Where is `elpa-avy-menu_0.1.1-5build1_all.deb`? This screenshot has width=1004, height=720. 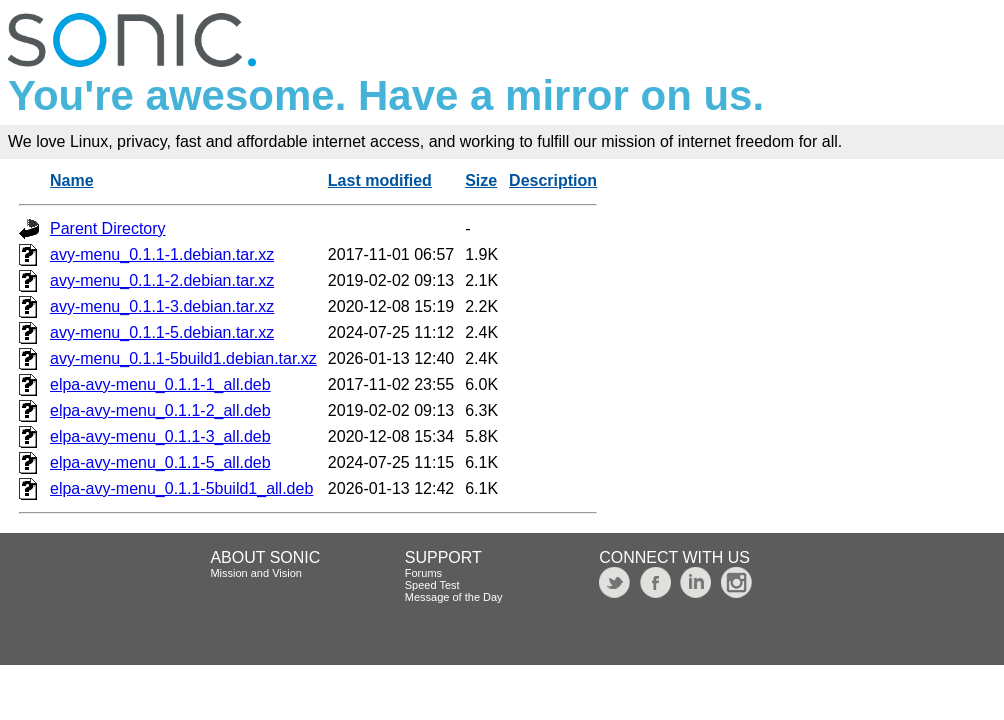
elpa-avy-menu_0.1.1-5build1_all.deb is located at coordinates (181, 488).